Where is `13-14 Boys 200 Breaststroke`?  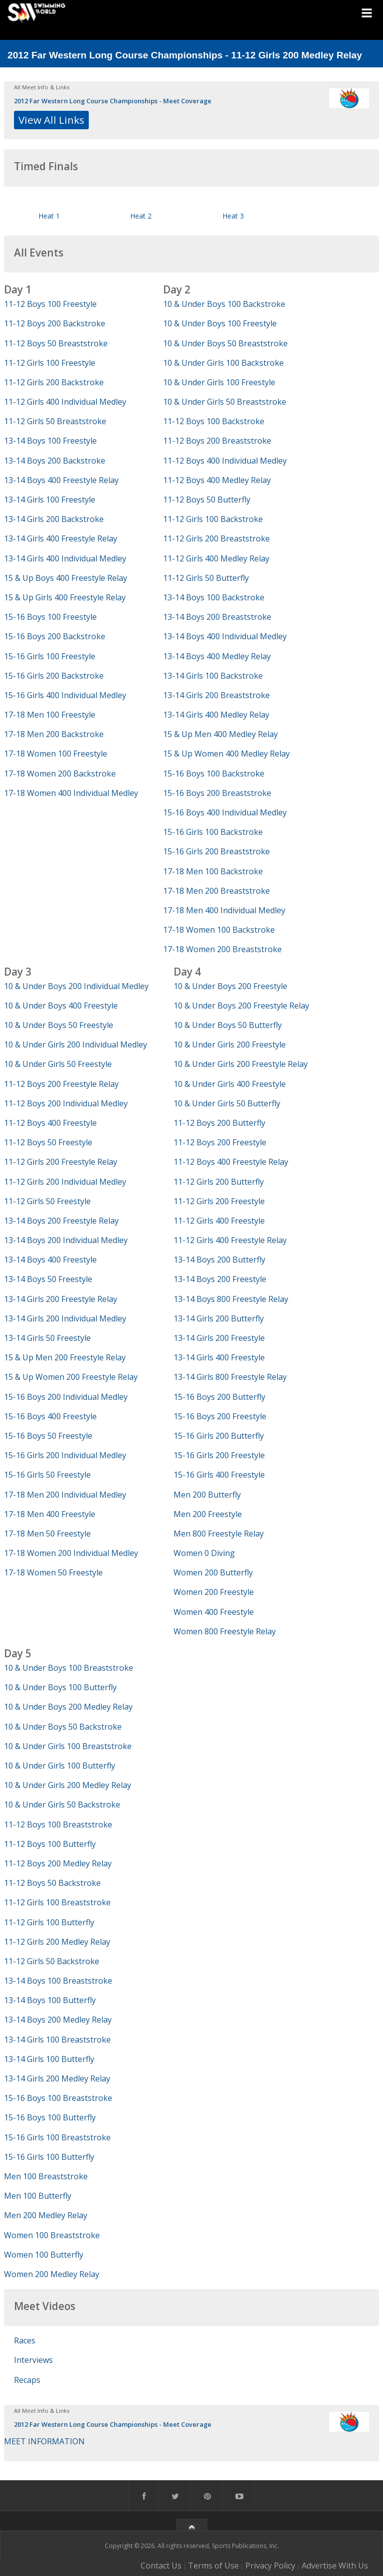 13-14 Boys 200 Breaststroke is located at coordinates (217, 616).